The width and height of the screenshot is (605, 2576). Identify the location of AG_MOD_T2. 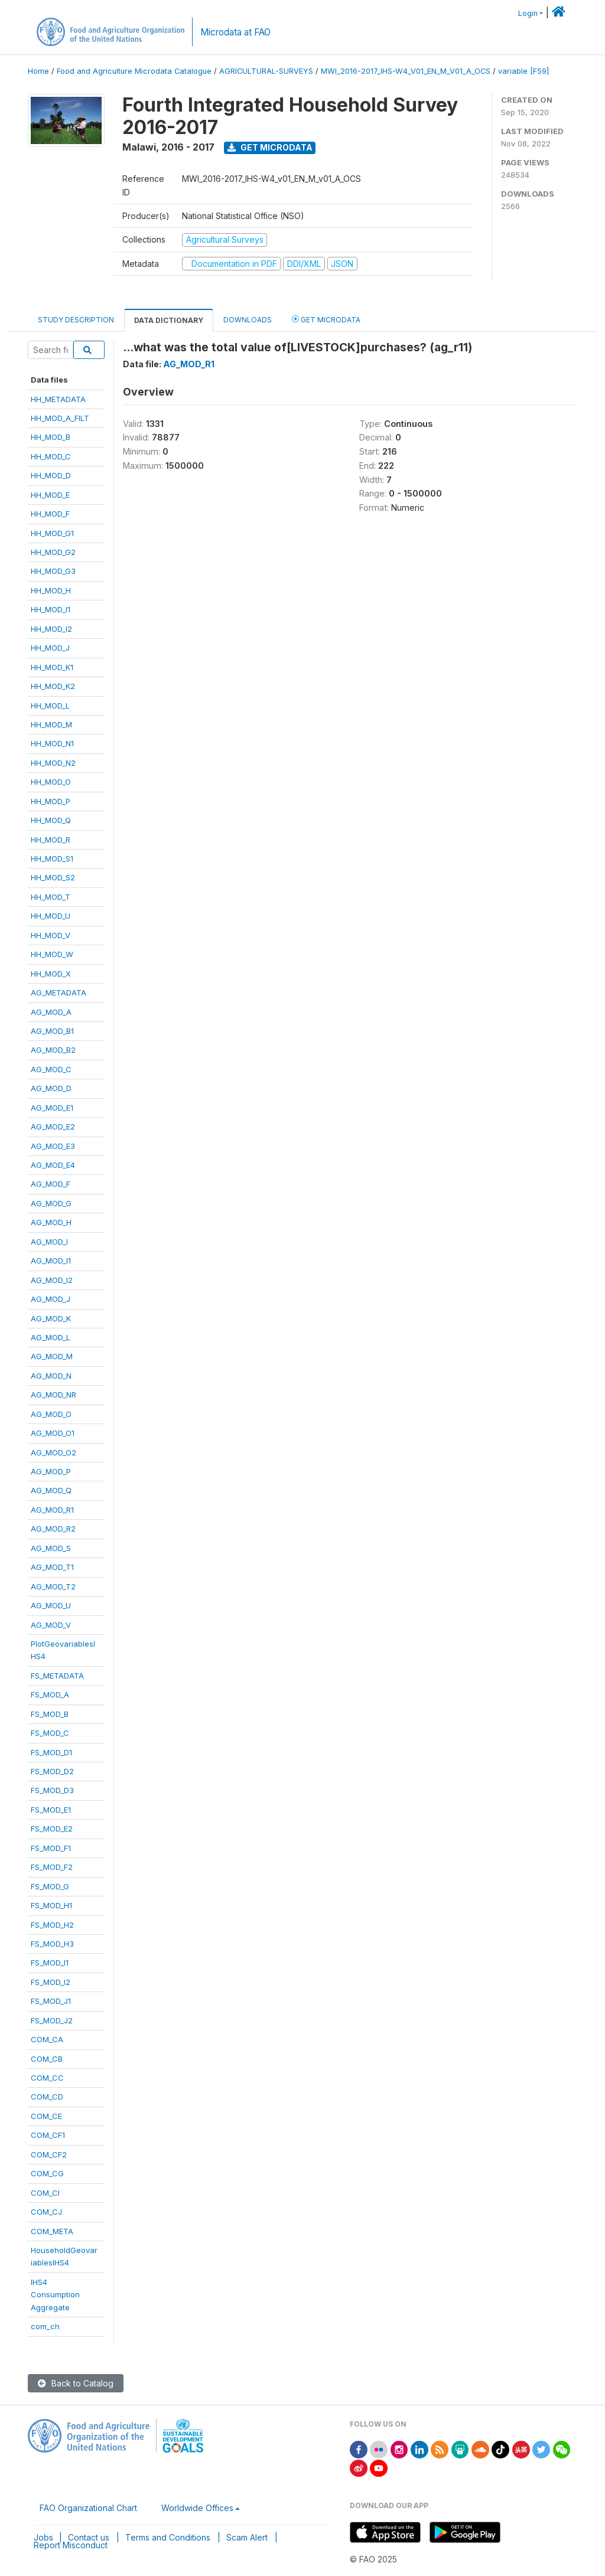
(53, 1586).